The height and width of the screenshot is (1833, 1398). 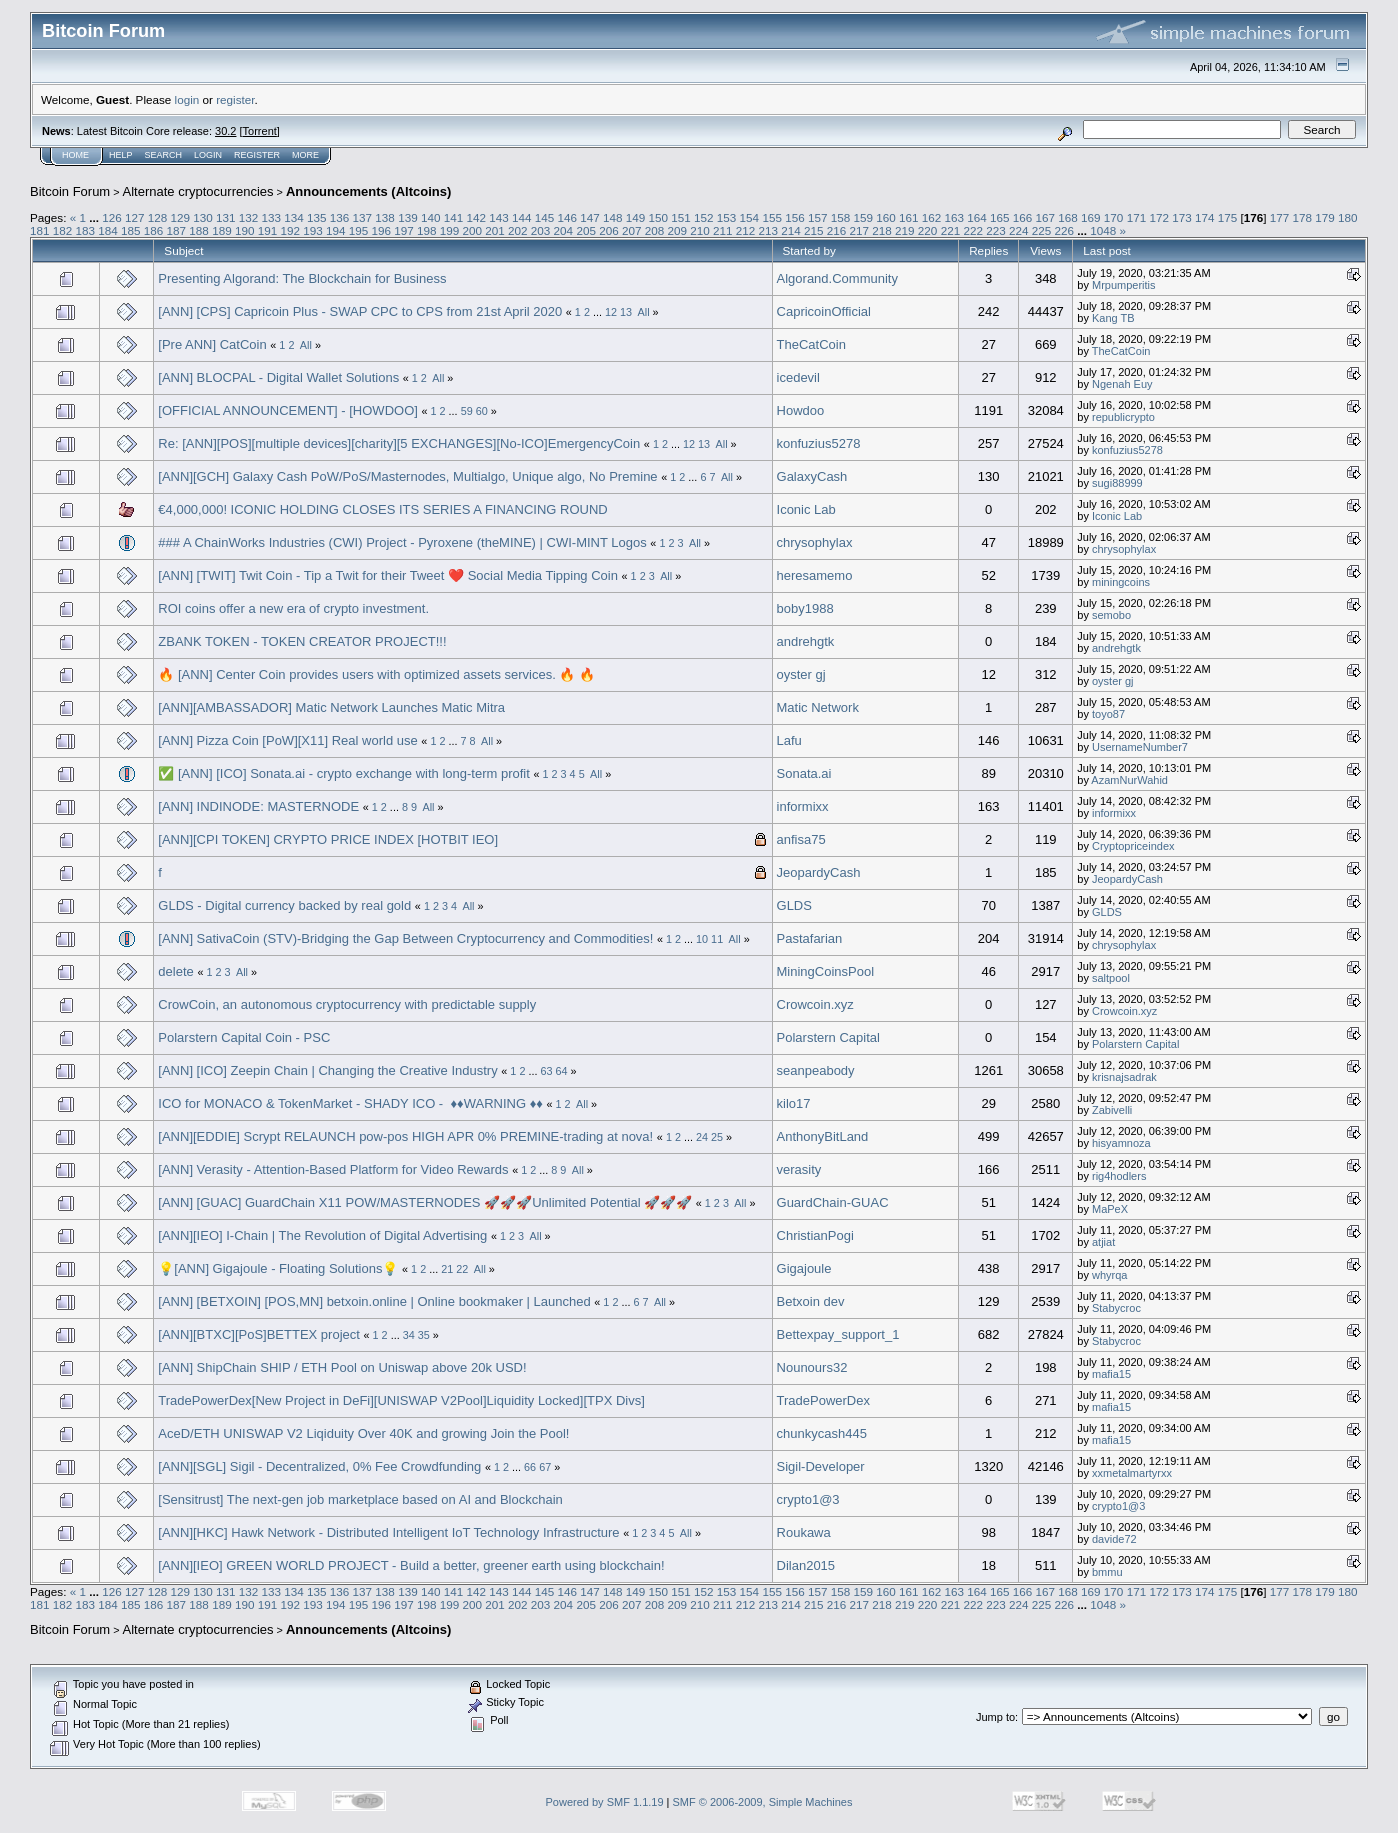 I want to click on [ANN][IEO] GREEN WORLD PROJECT - Build a better, greener earth using blockchain!, so click(x=411, y=1565).